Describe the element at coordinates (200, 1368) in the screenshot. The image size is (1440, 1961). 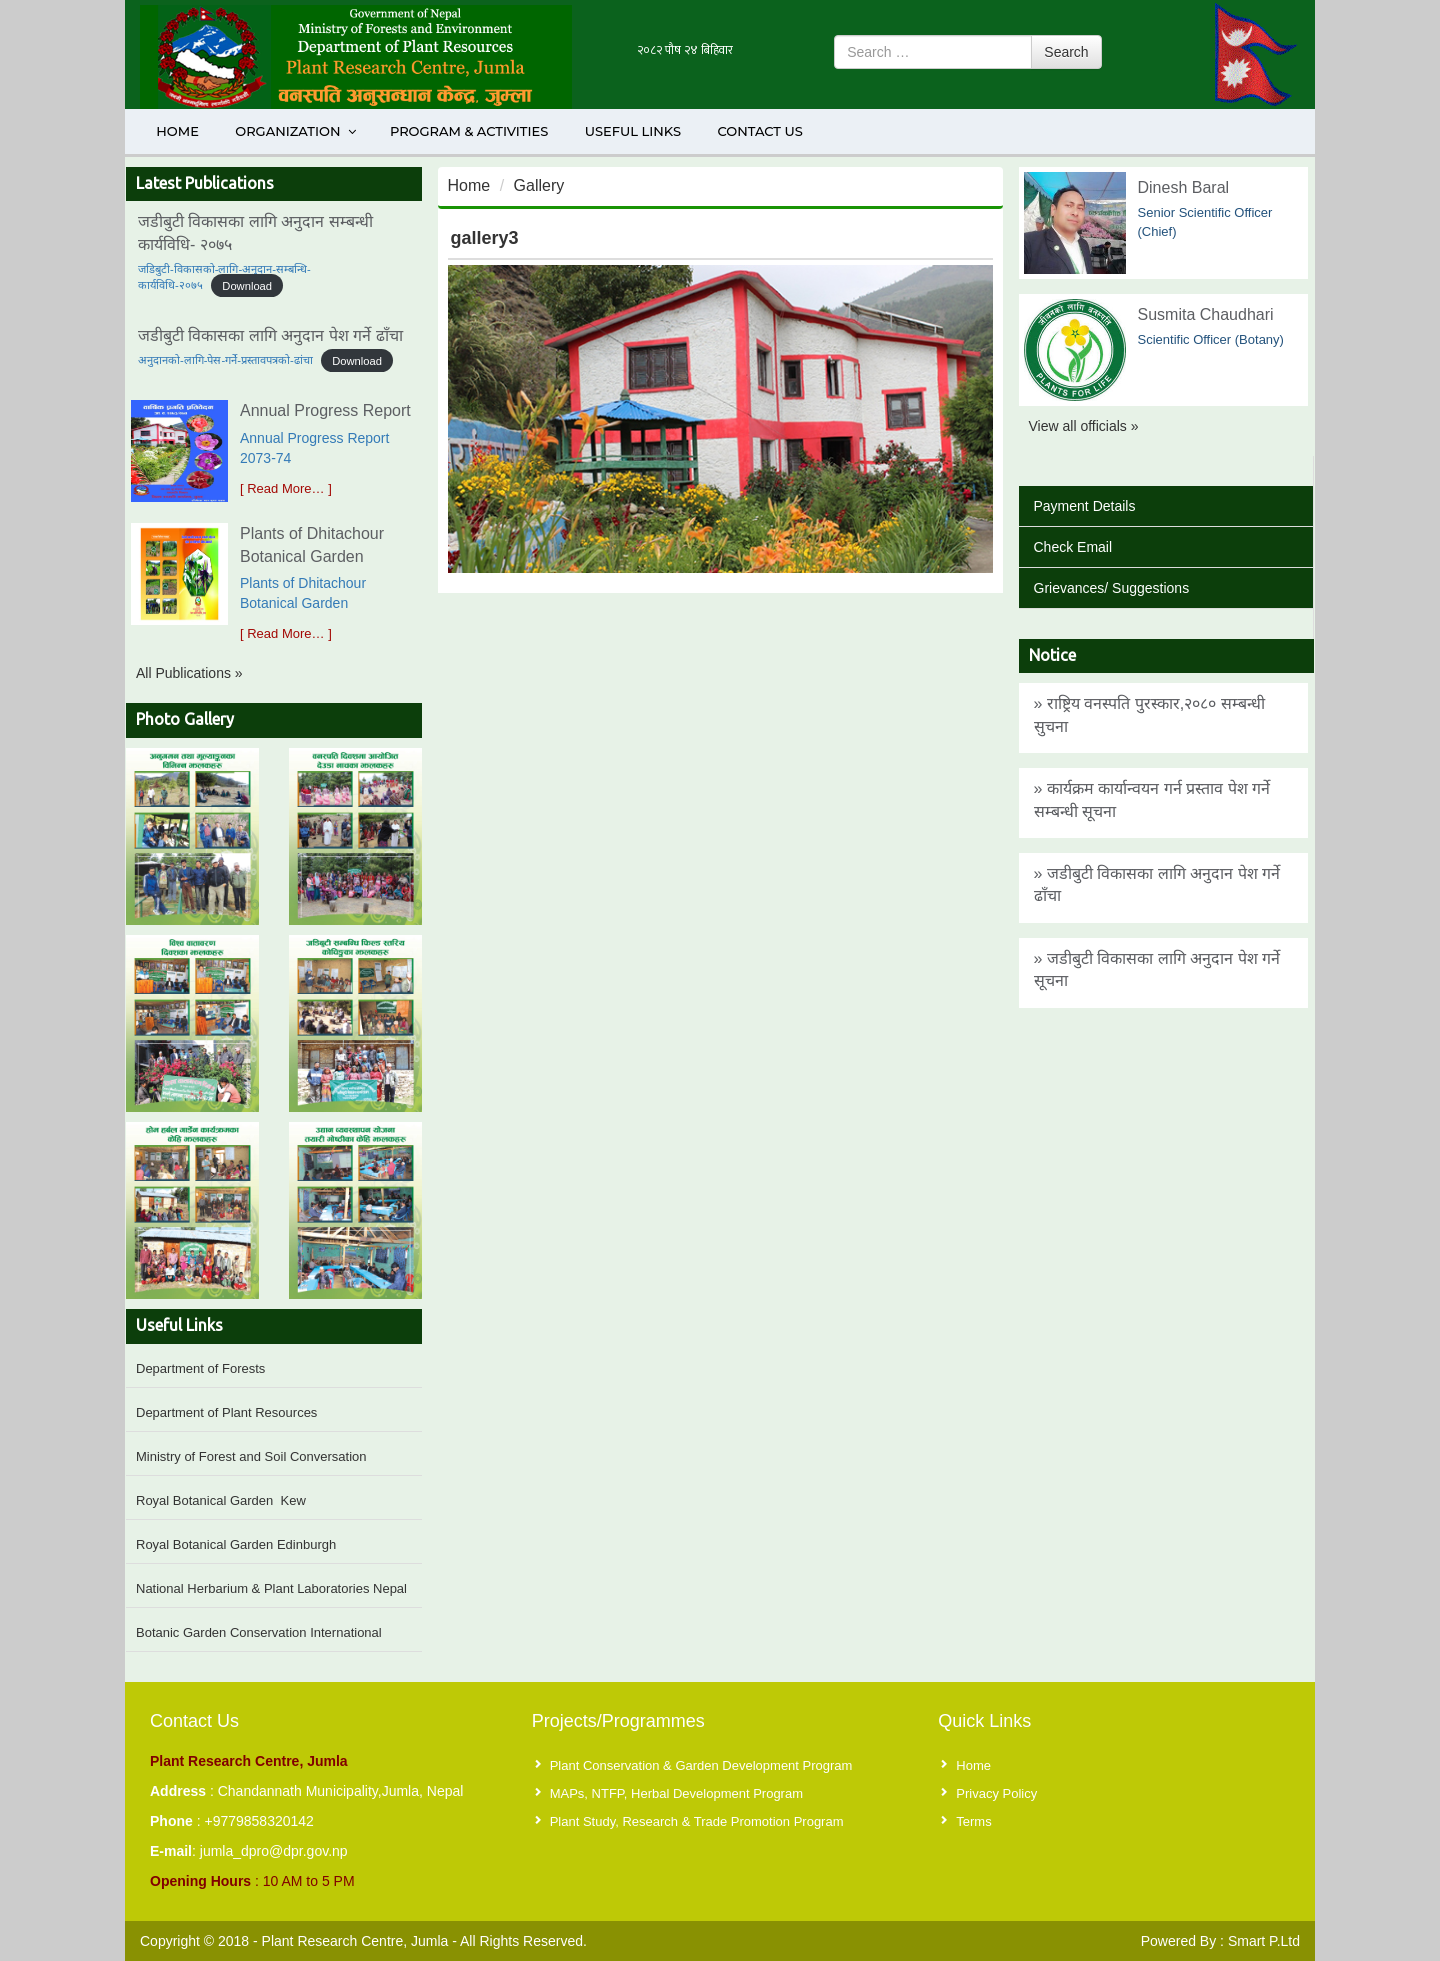
I see `Department of Forests` at that location.